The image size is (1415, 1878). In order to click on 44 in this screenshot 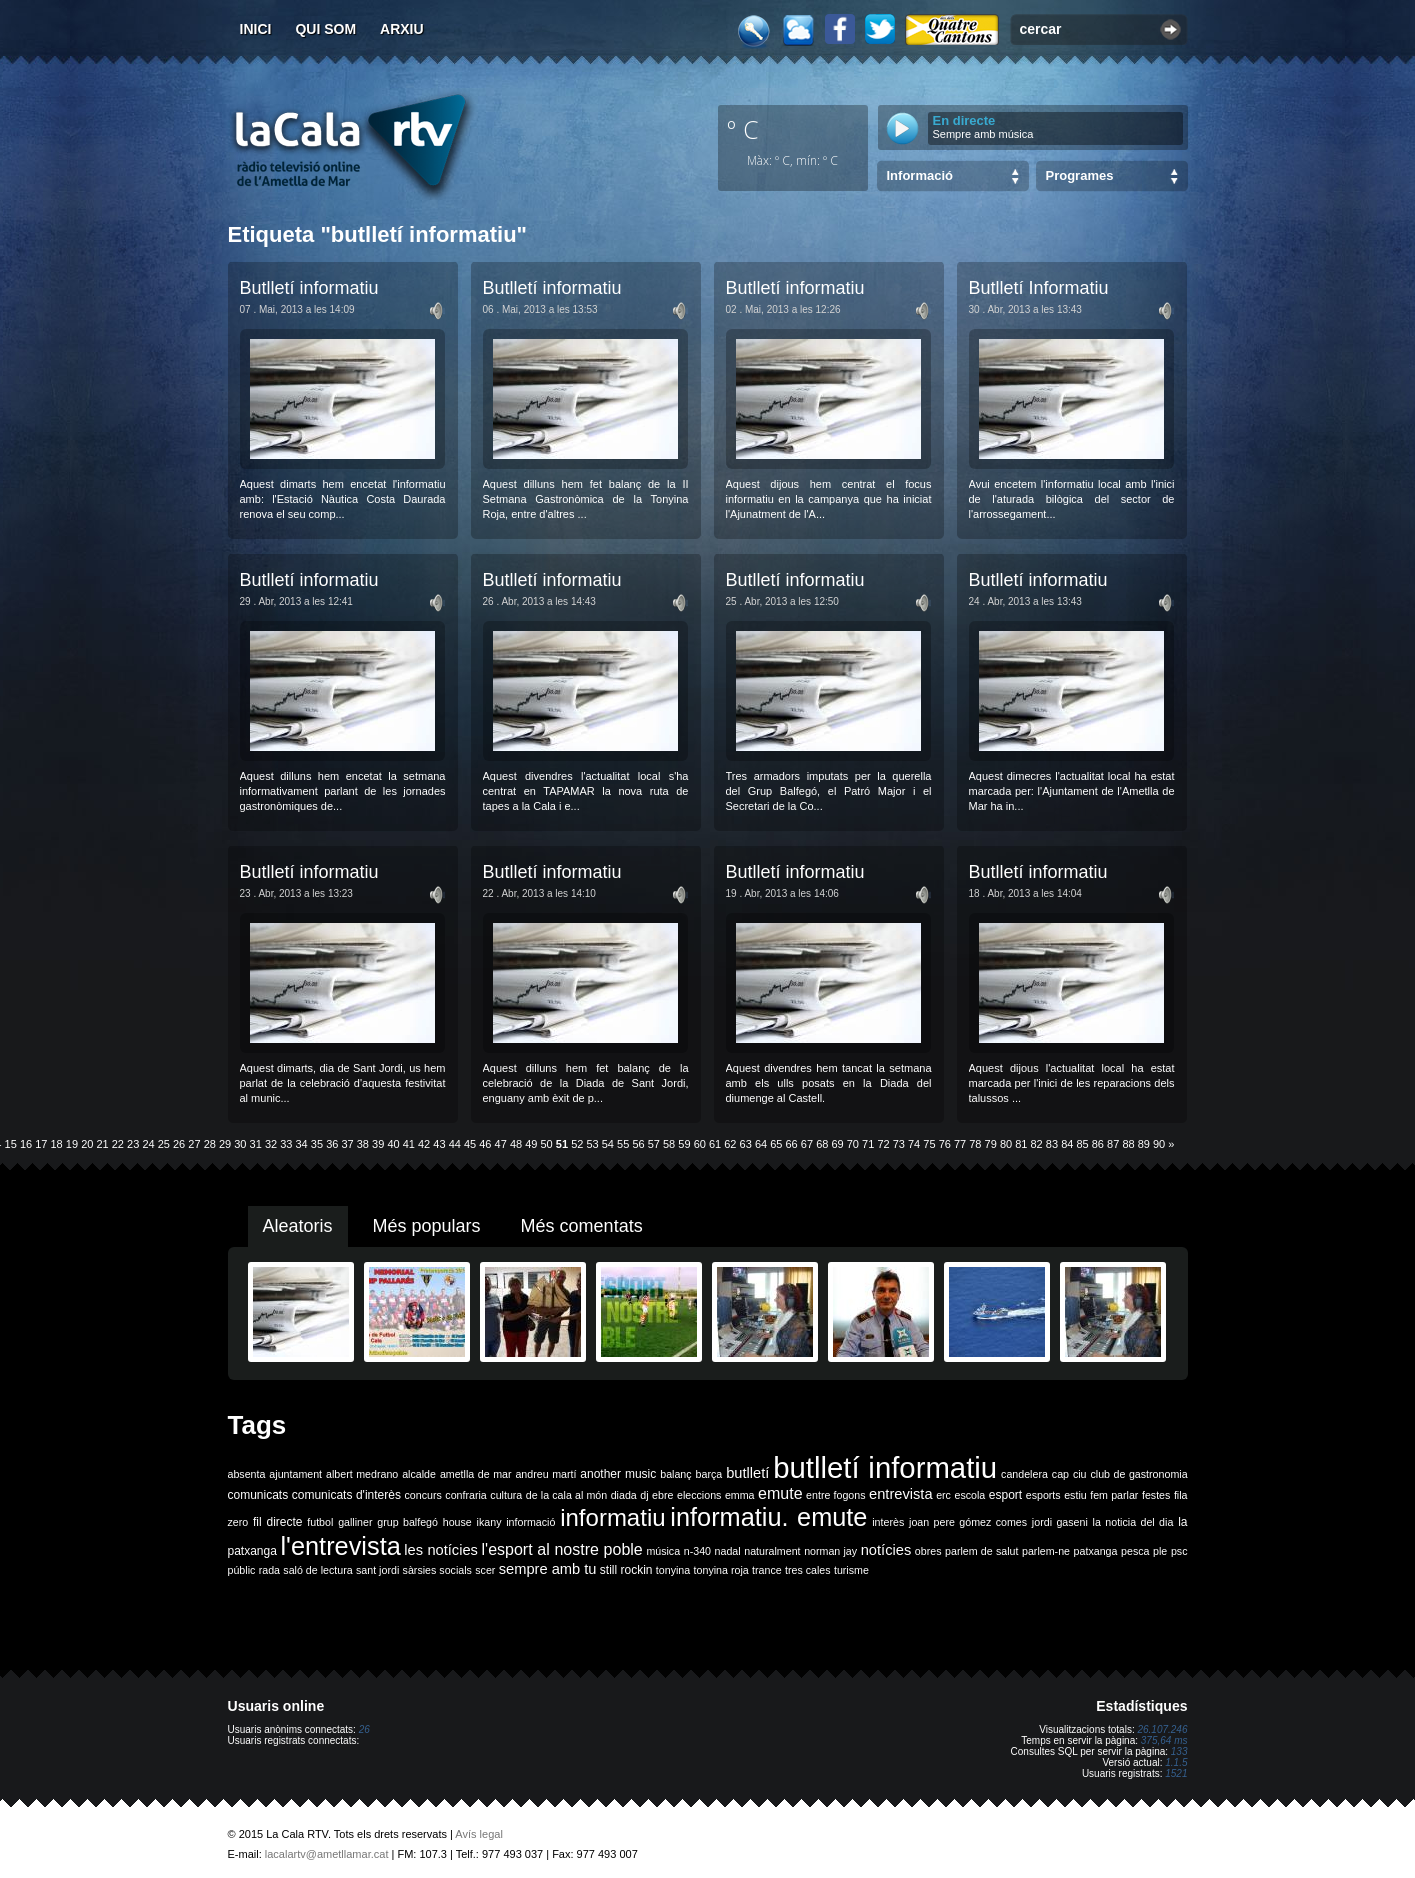, I will do `click(455, 1144)`.